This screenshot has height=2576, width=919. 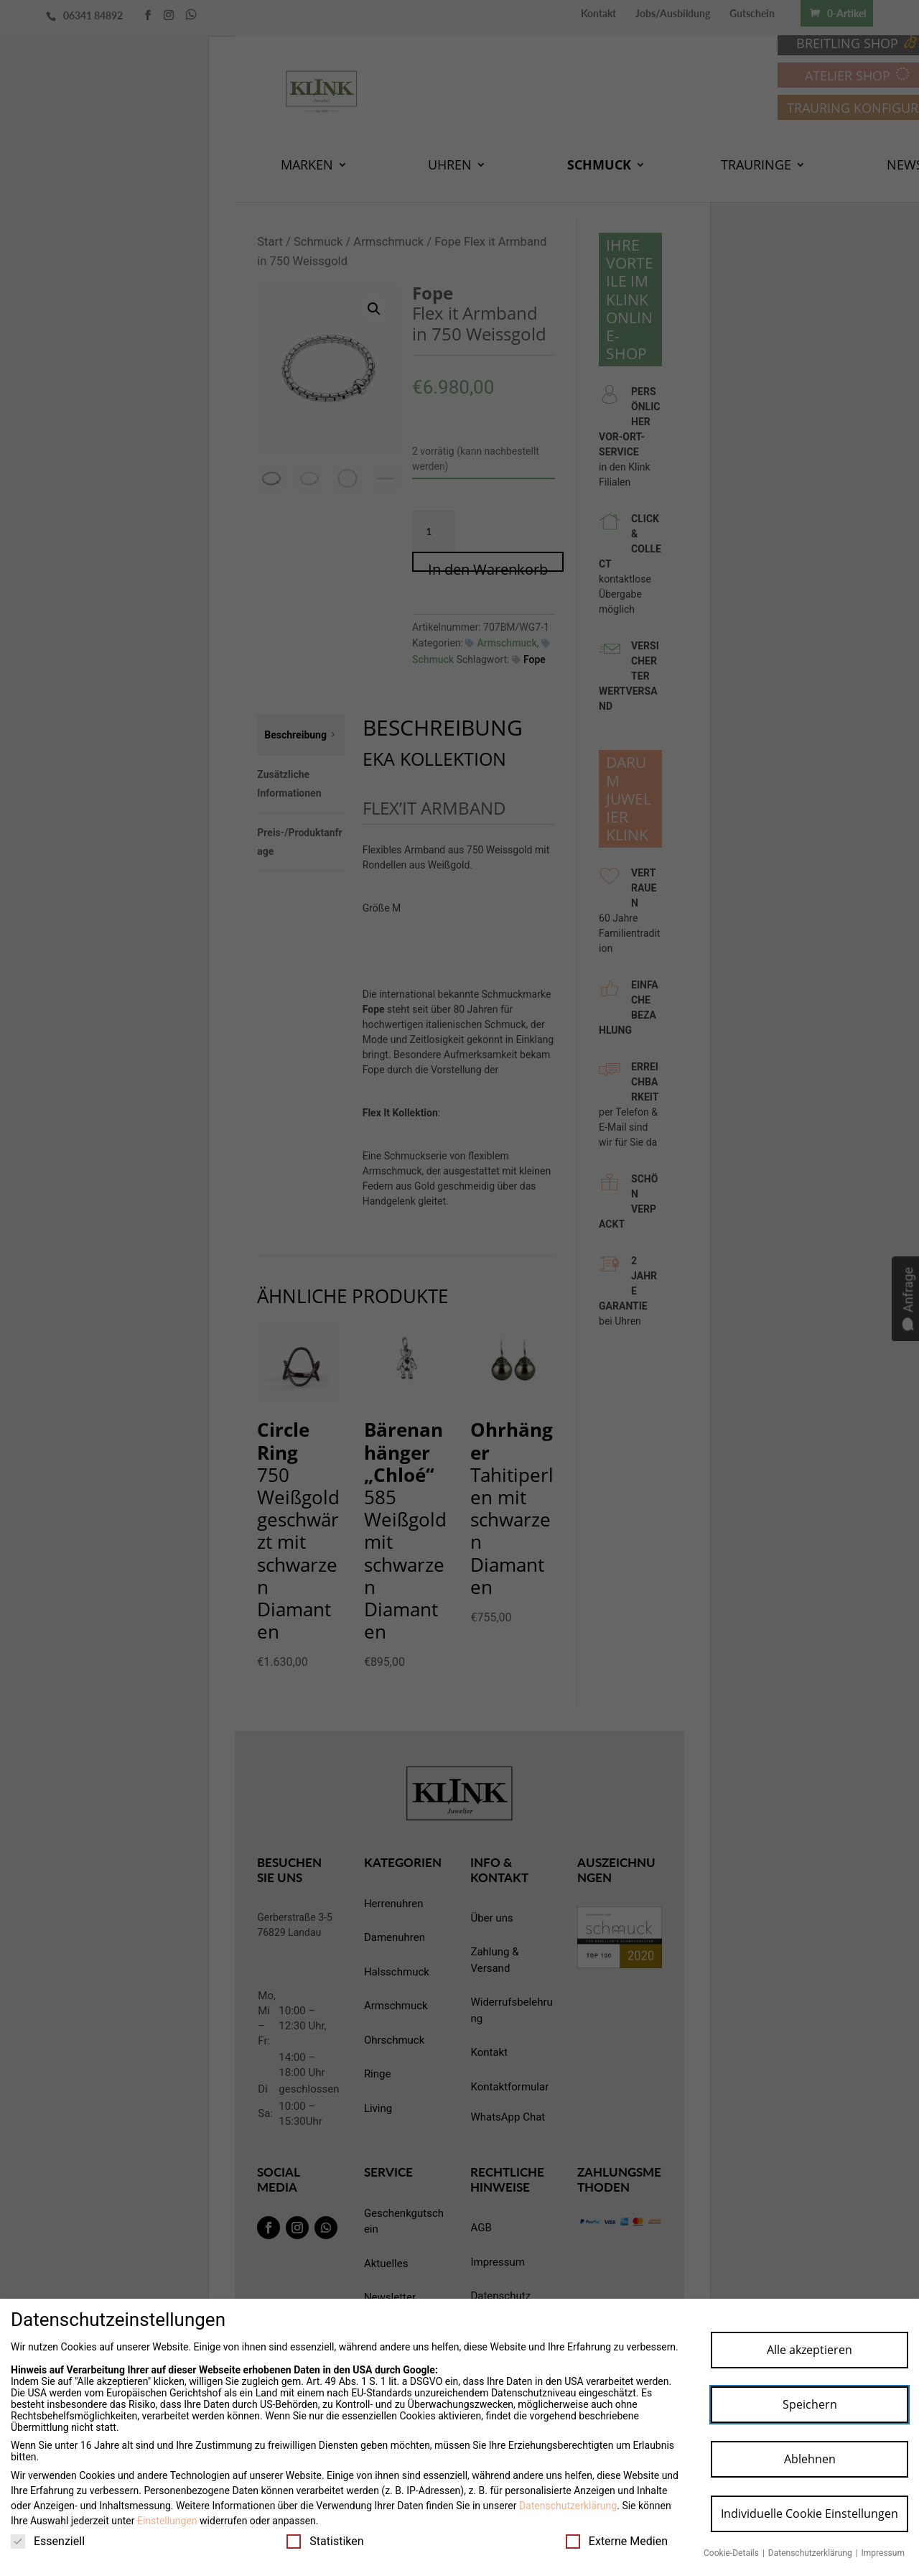 I want to click on Impressum, so click(x=883, y=2553).